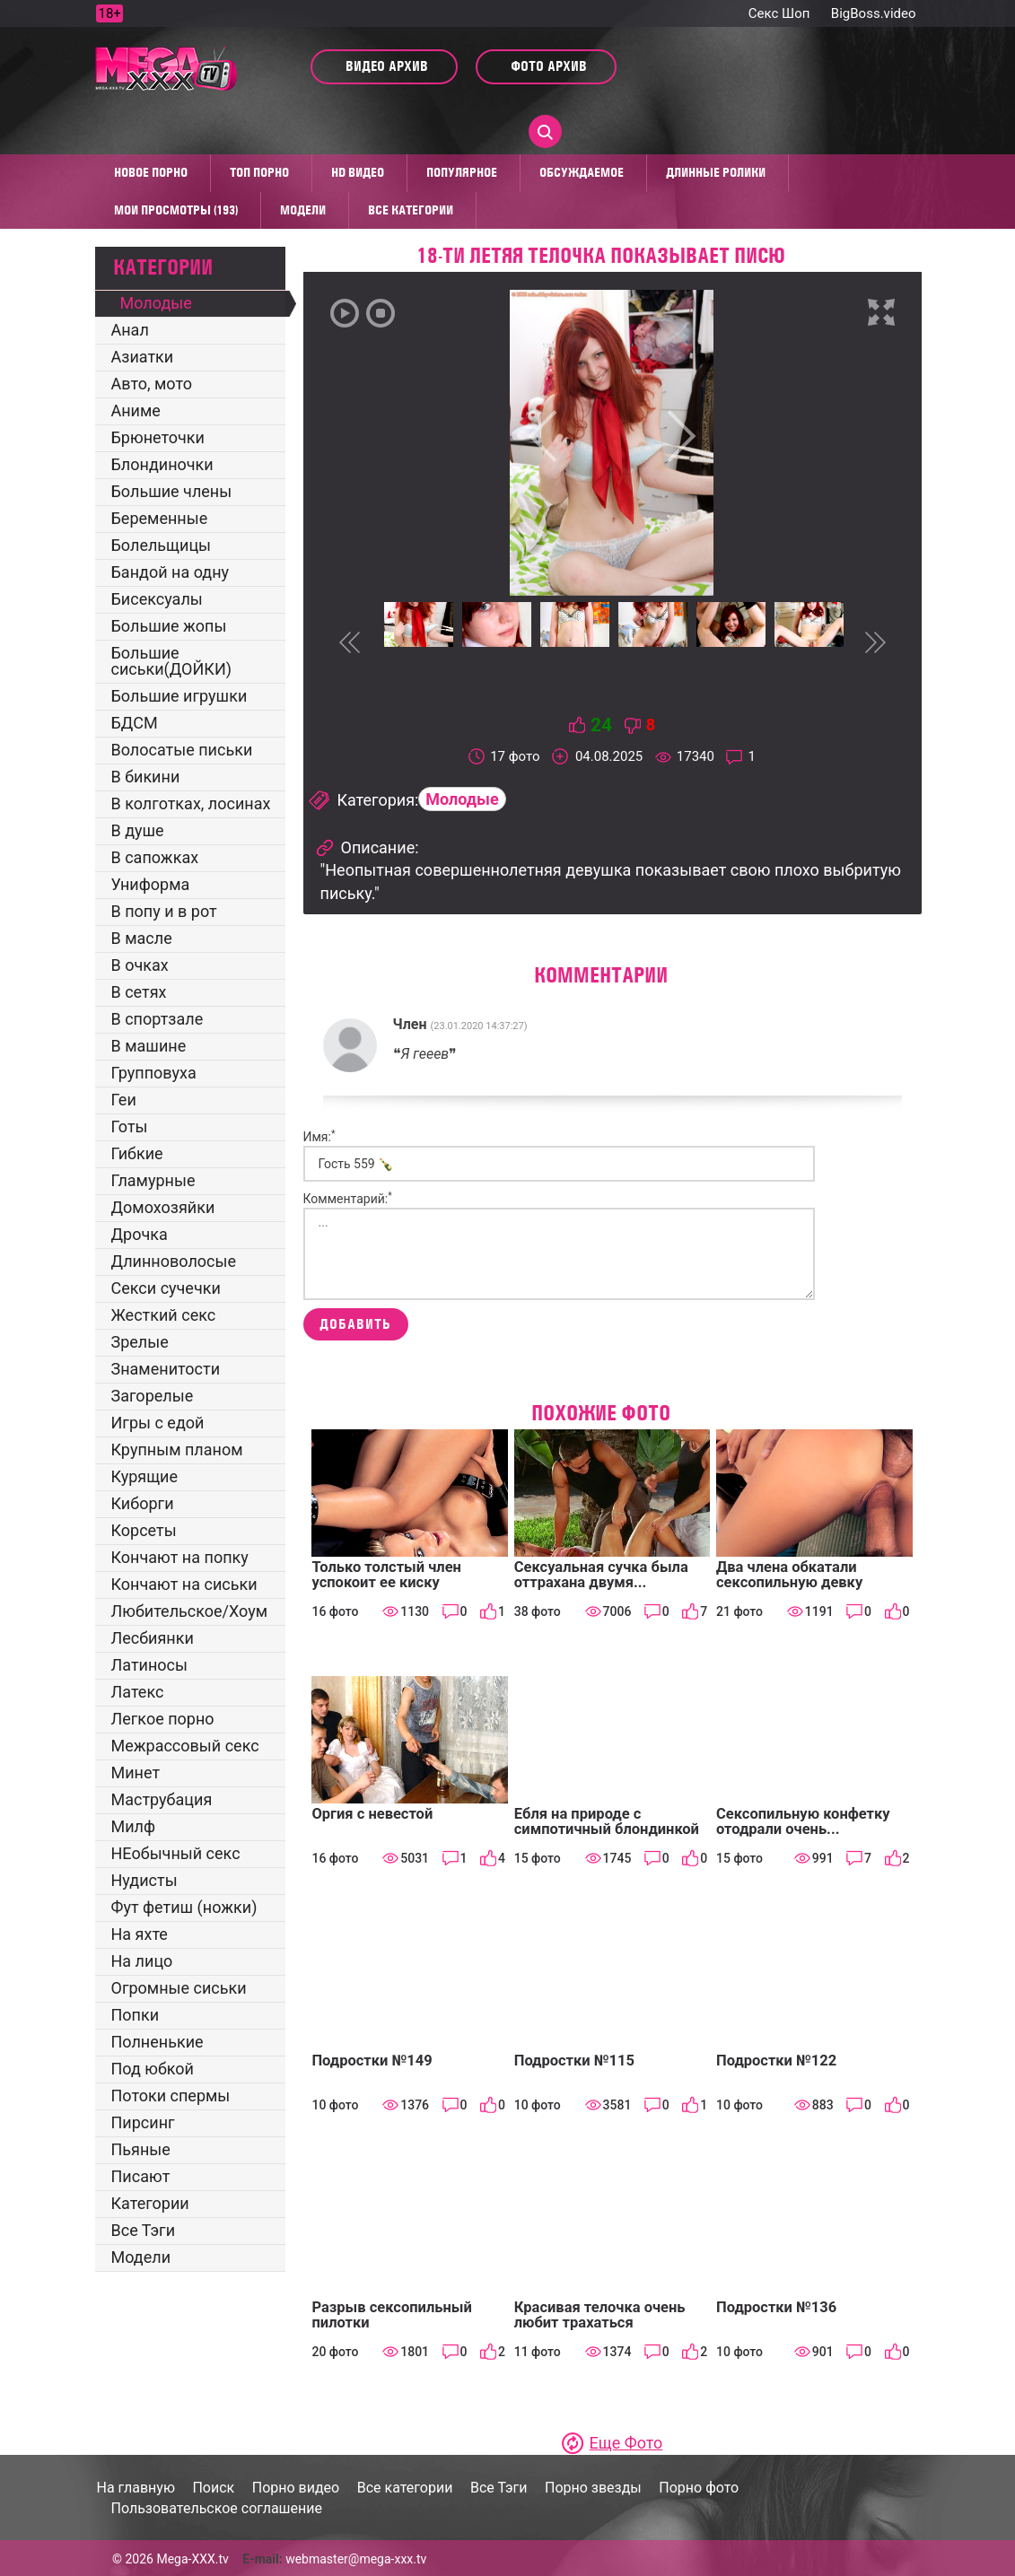 Image resolution: width=1015 pixels, height=2576 pixels. Describe the element at coordinates (355, 2559) in the screenshot. I see `webmaster@mega-xxx.tv` at that location.